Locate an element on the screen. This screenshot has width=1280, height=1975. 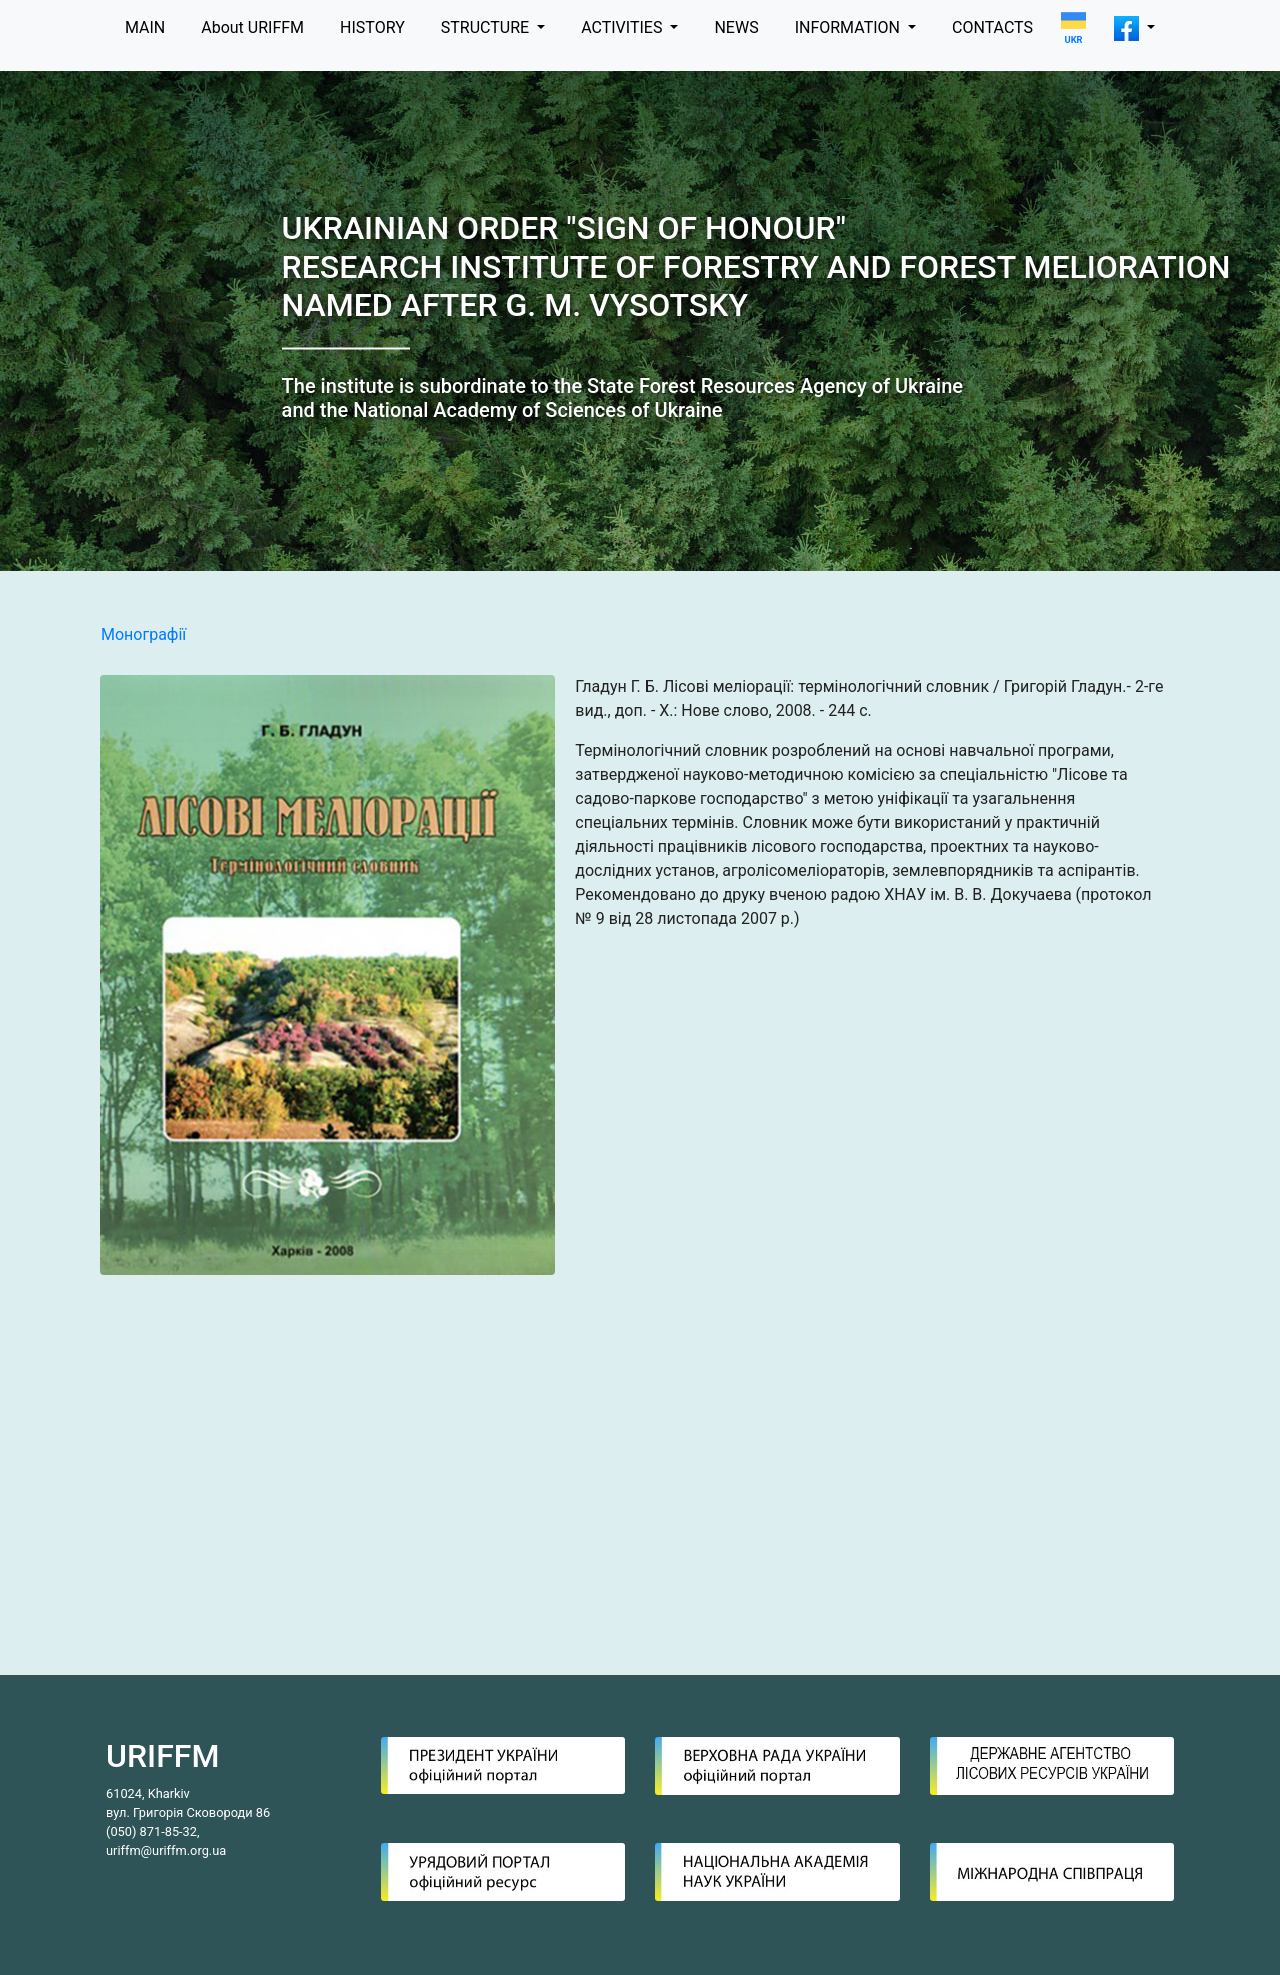
ACTIVITIES is located at coordinates (623, 27).